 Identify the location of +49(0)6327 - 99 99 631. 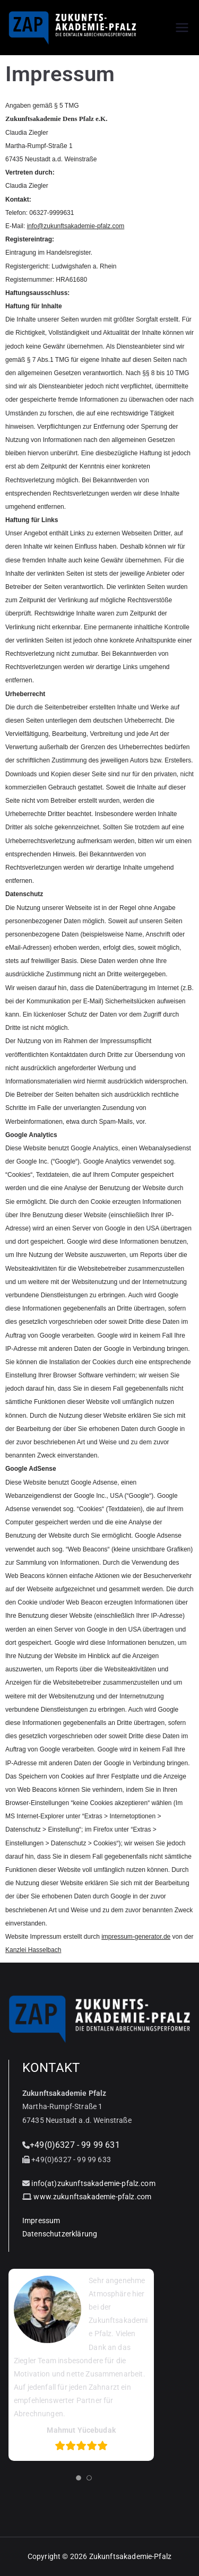
(75, 2145).